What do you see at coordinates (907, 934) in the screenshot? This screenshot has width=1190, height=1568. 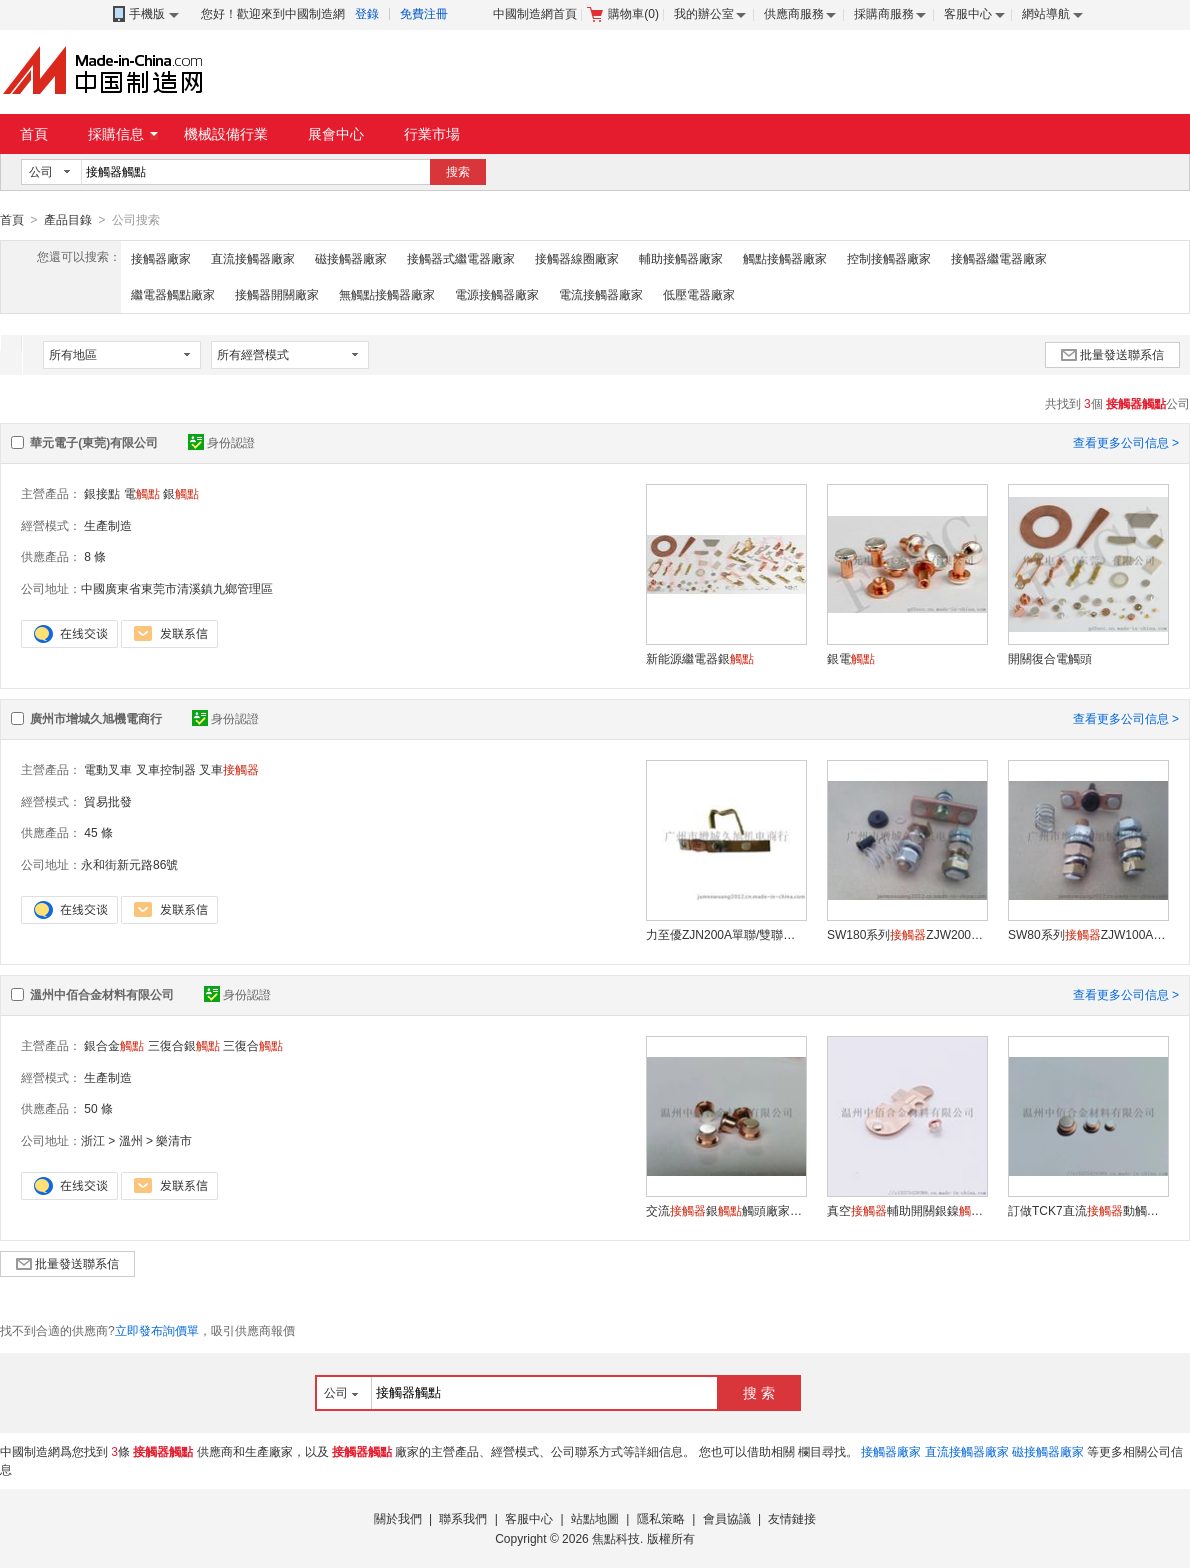 I see `SW180系列ZJW200A國產修理包電動叉車觀光車配件` at bounding box center [907, 934].